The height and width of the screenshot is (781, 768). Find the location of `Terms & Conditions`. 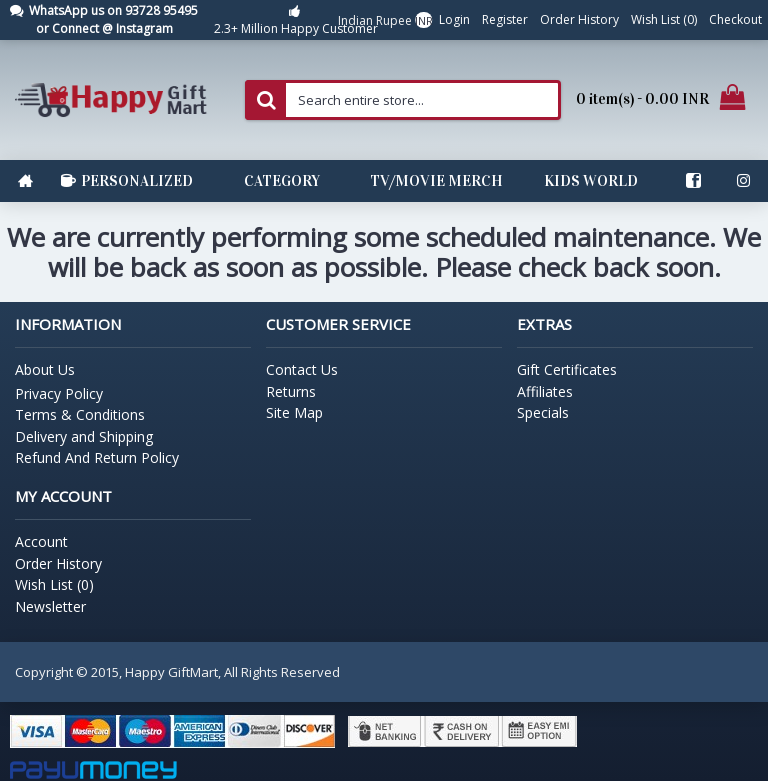

Terms & Conditions is located at coordinates (80, 414).